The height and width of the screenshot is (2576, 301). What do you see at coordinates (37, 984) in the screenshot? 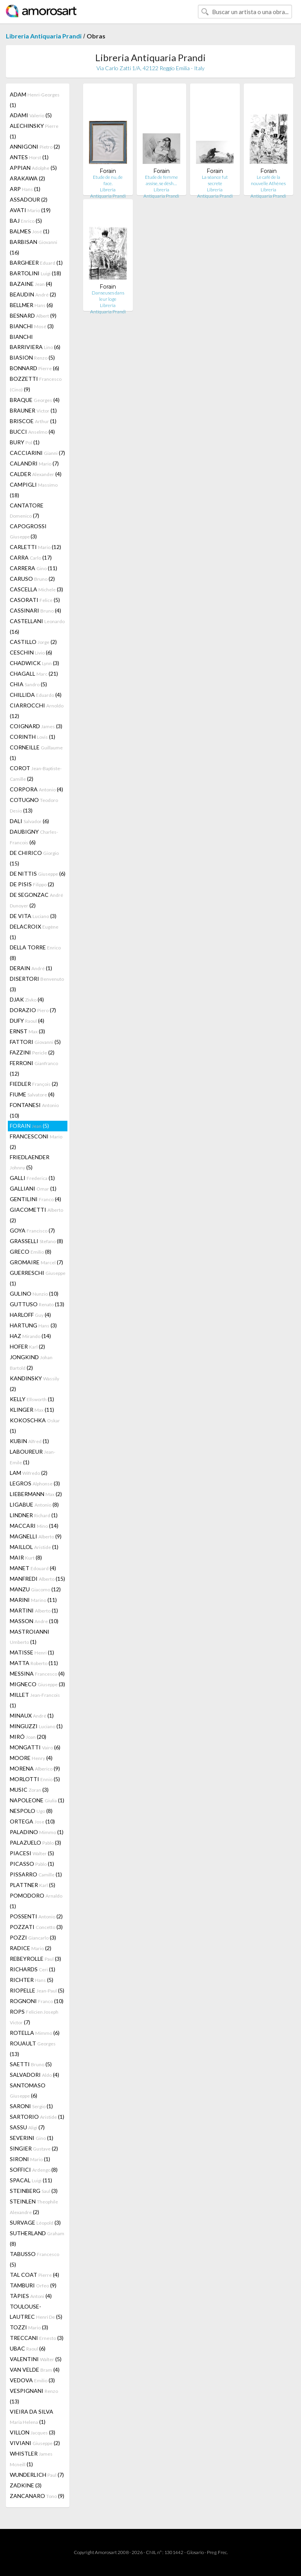
I see `DISERTORI (3)` at bounding box center [37, 984].